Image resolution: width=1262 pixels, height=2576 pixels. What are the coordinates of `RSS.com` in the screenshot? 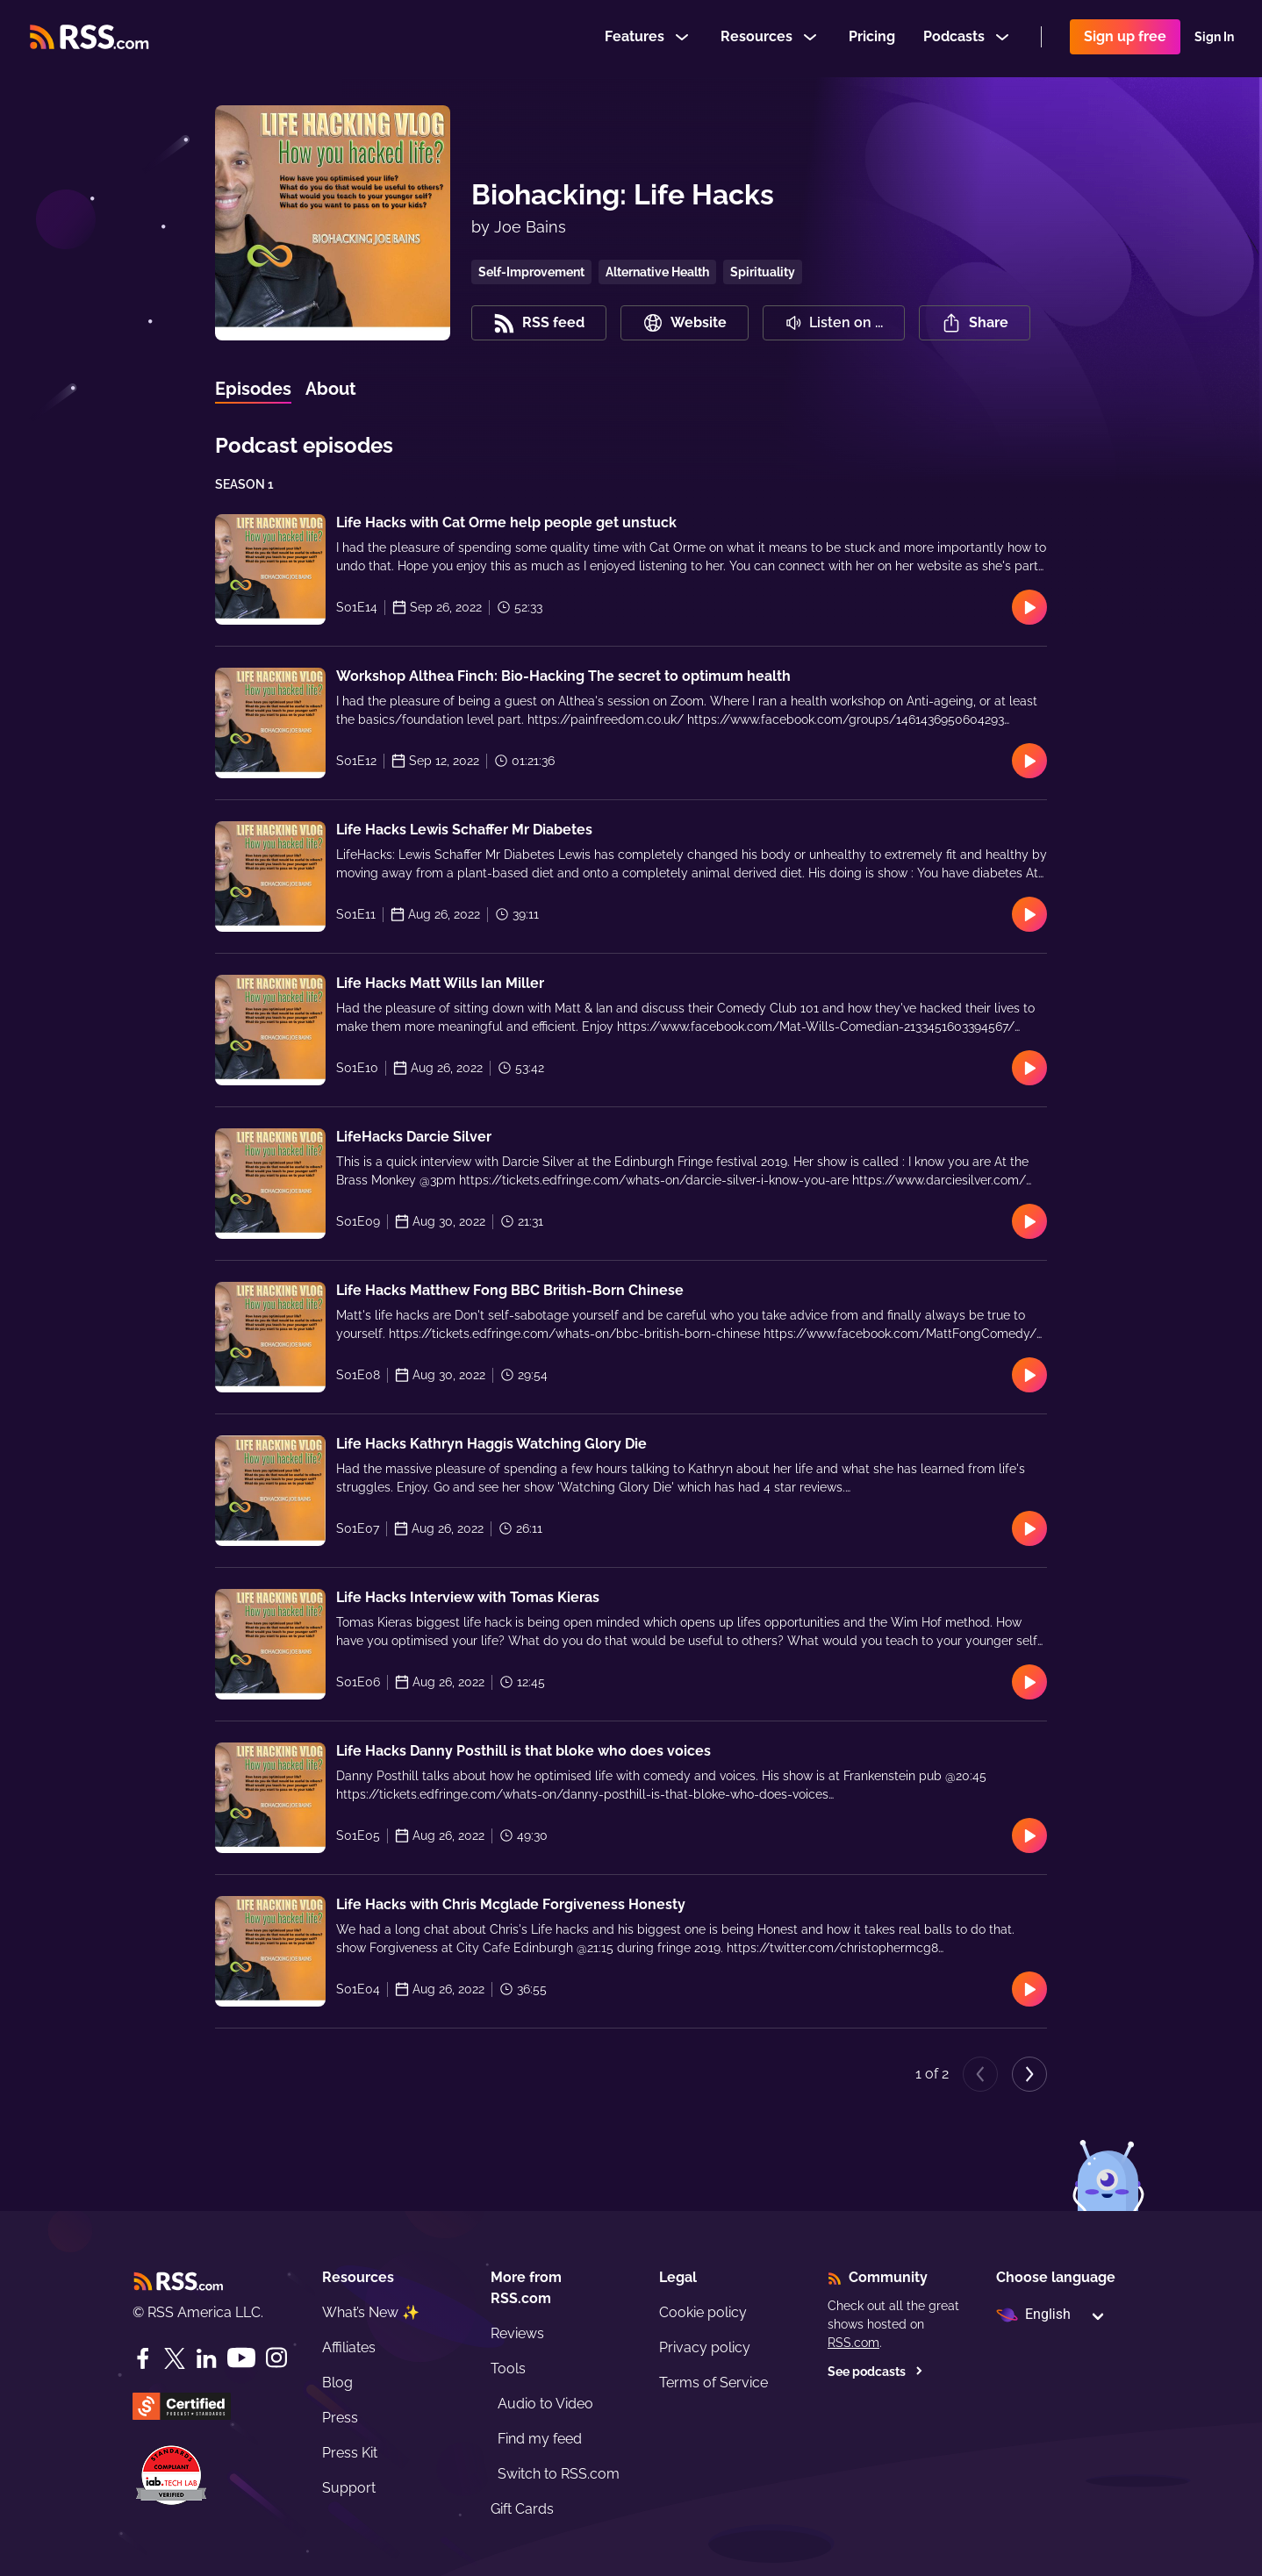 It's located at (853, 2343).